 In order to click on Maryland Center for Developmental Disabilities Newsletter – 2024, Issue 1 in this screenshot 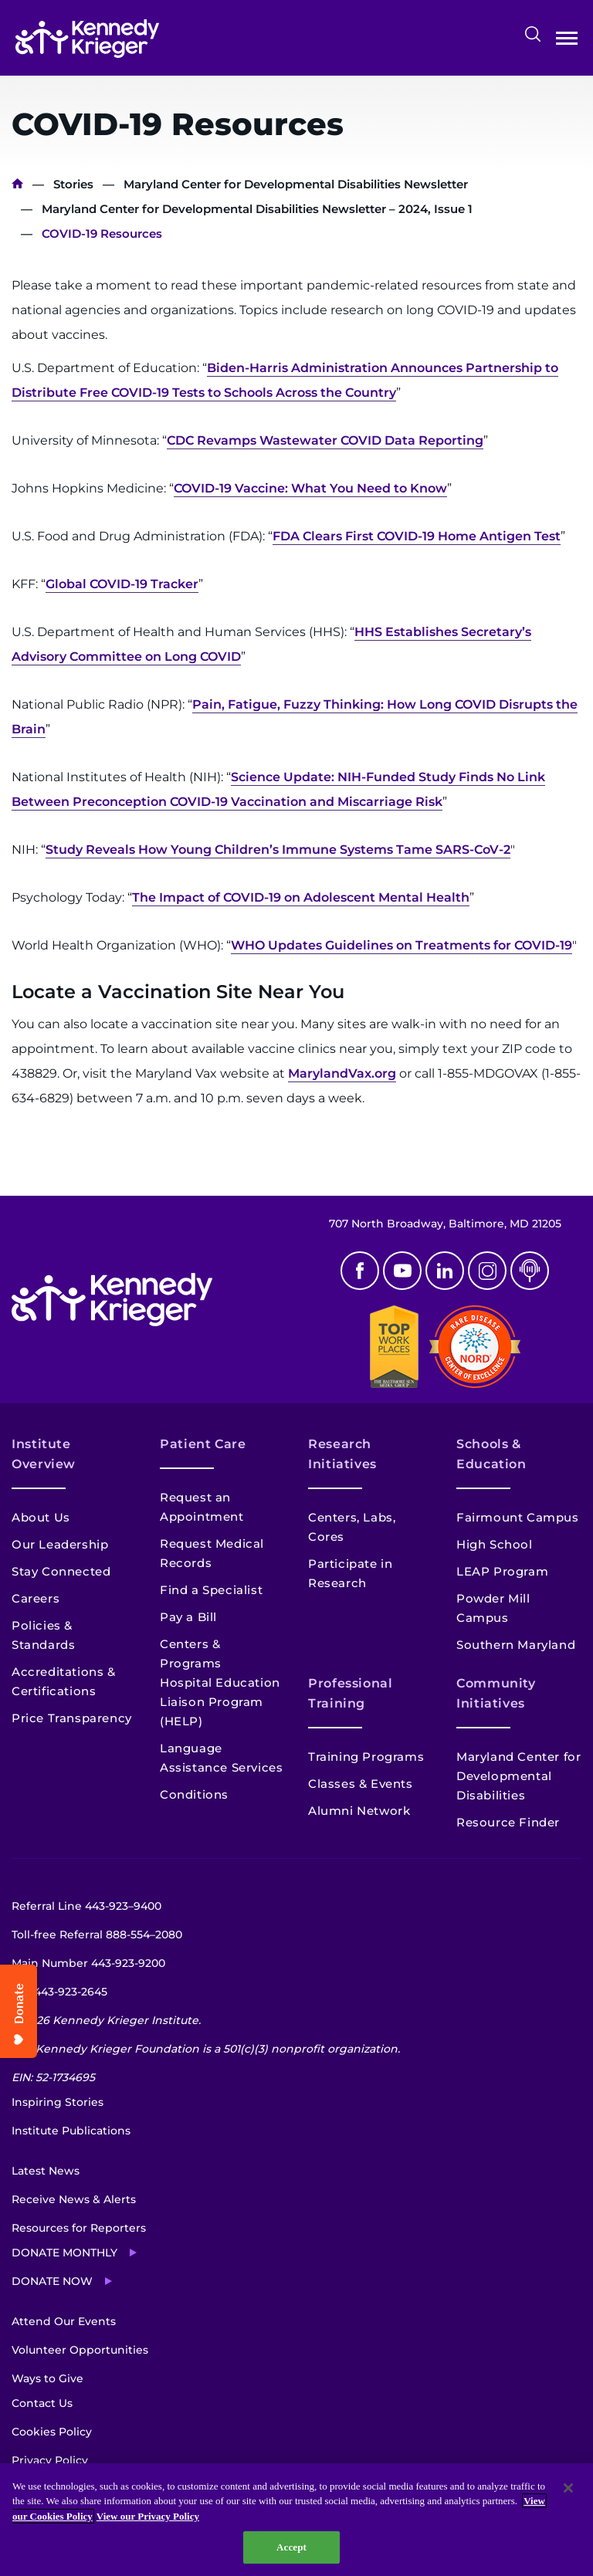, I will do `click(257, 208)`.